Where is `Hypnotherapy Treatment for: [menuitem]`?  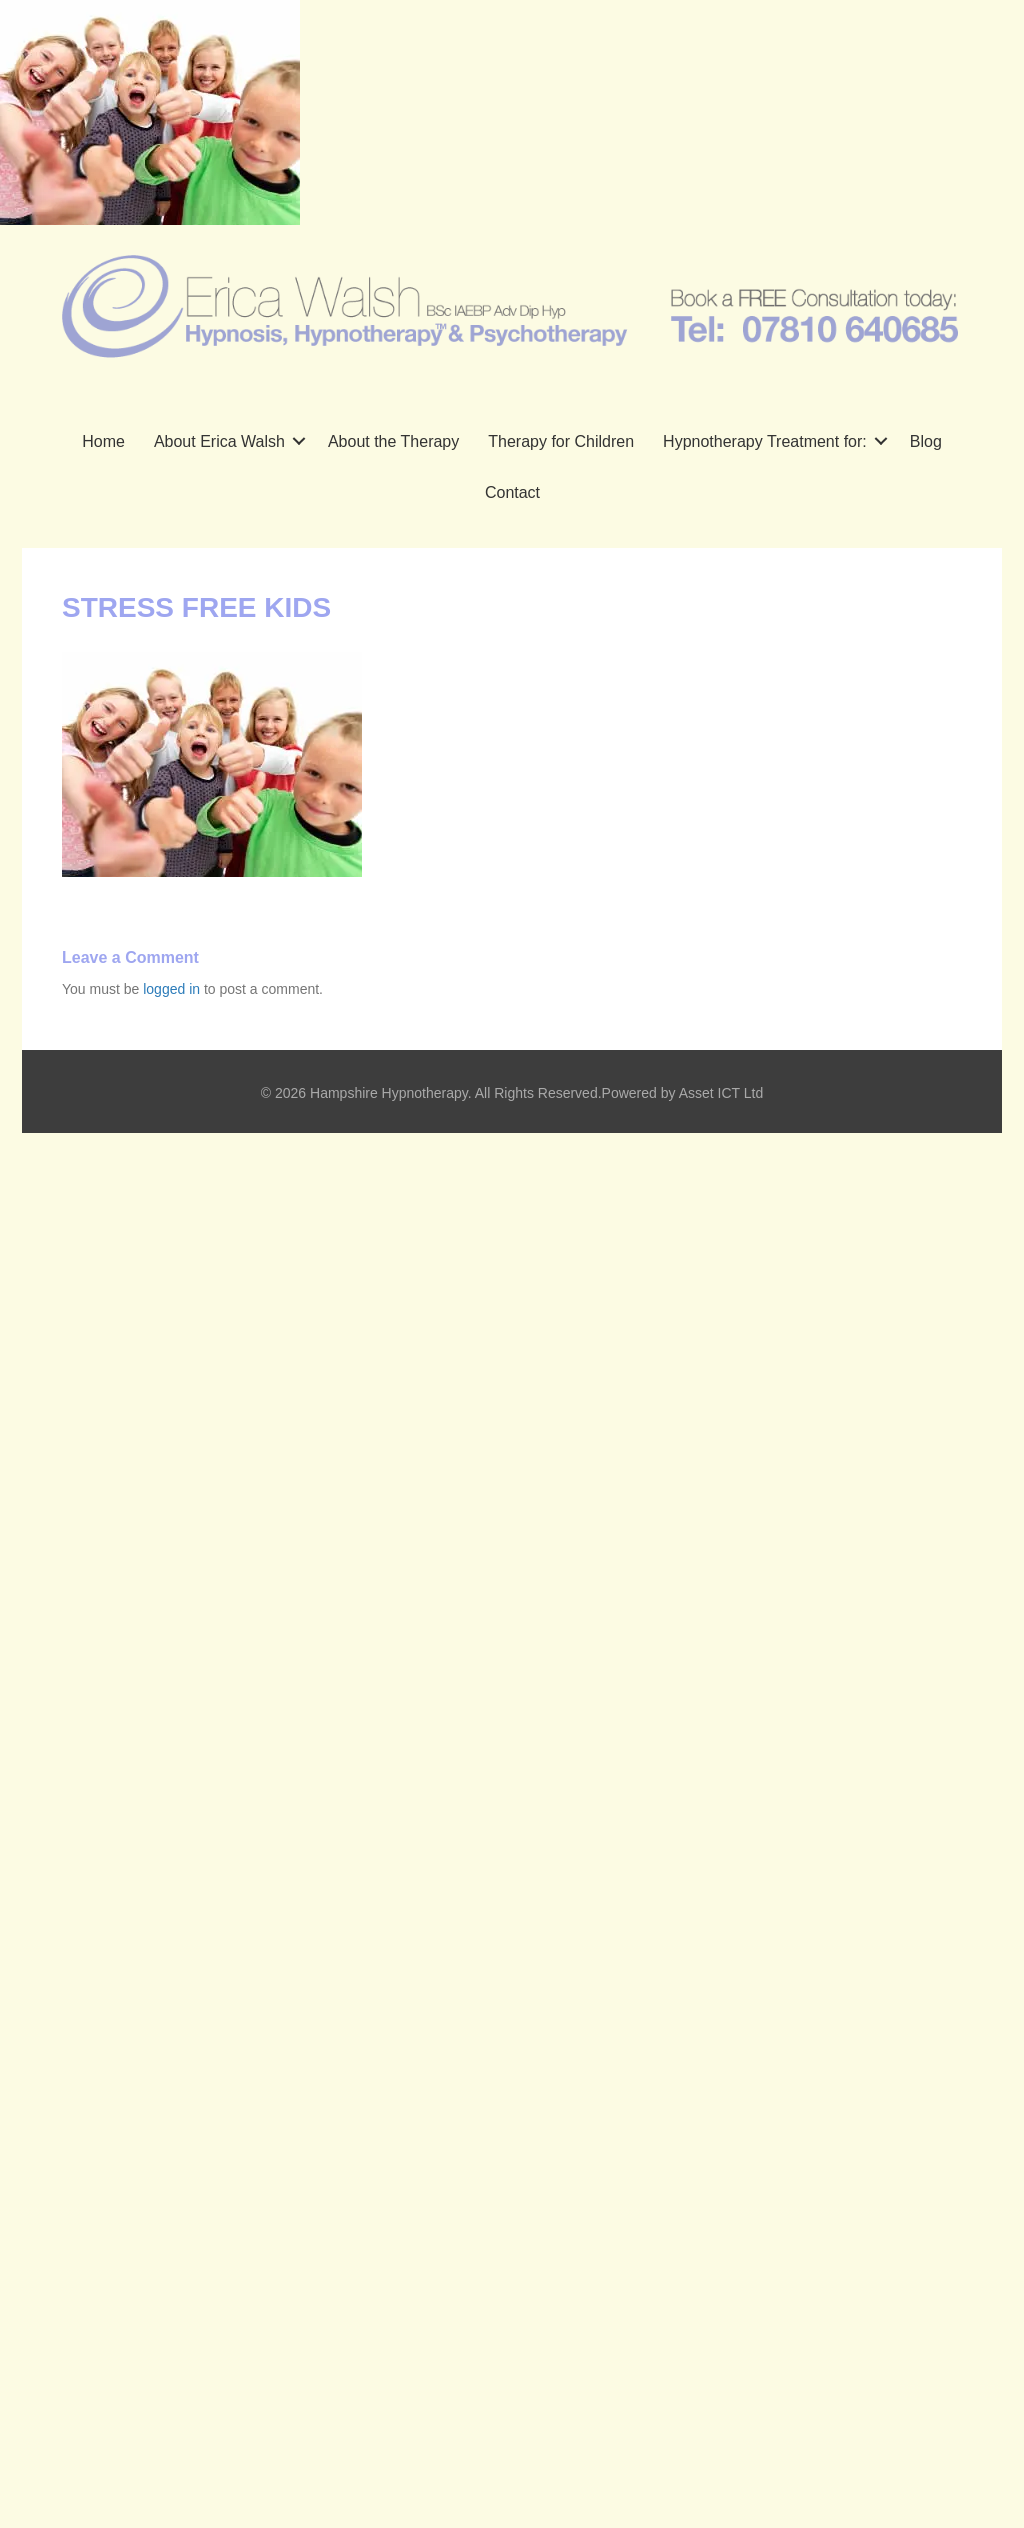
Hypnotherapy Treatment for: [menuitem] is located at coordinates (765, 441).